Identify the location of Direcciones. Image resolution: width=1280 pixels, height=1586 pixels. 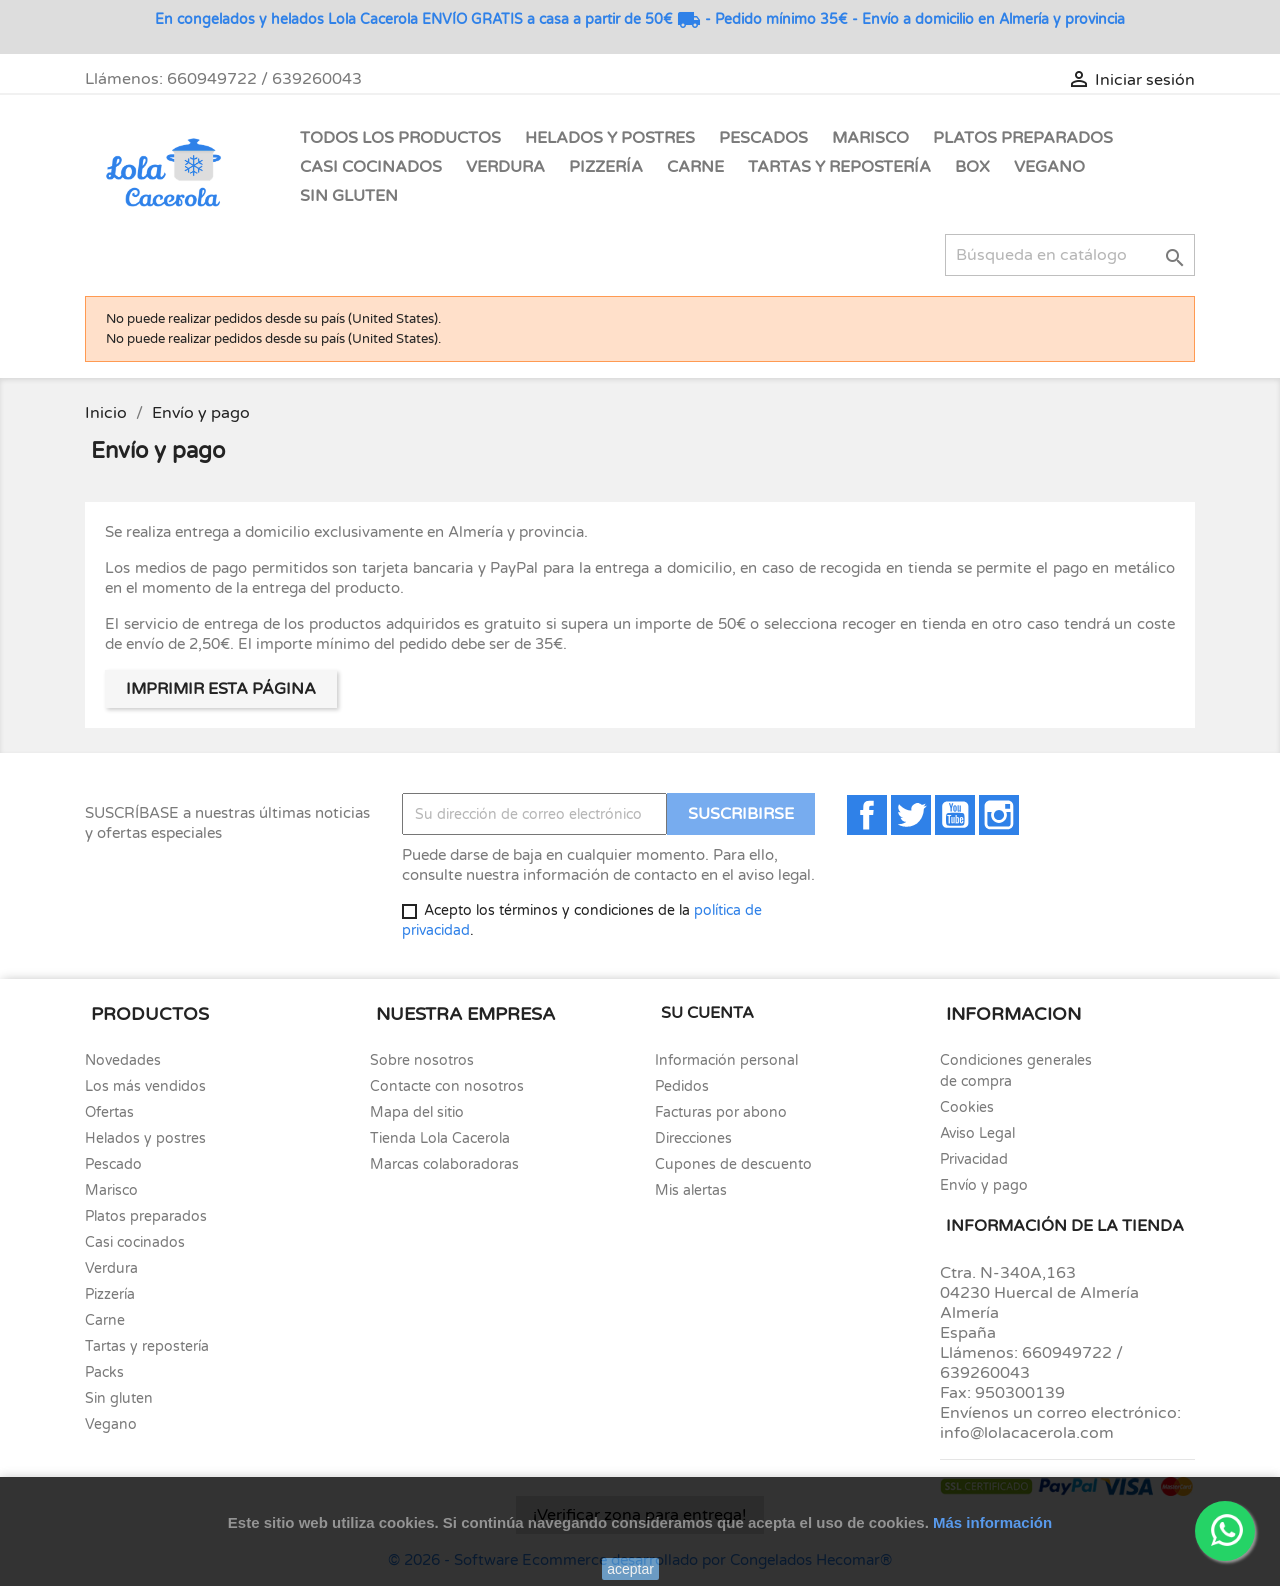
(693, 1138).